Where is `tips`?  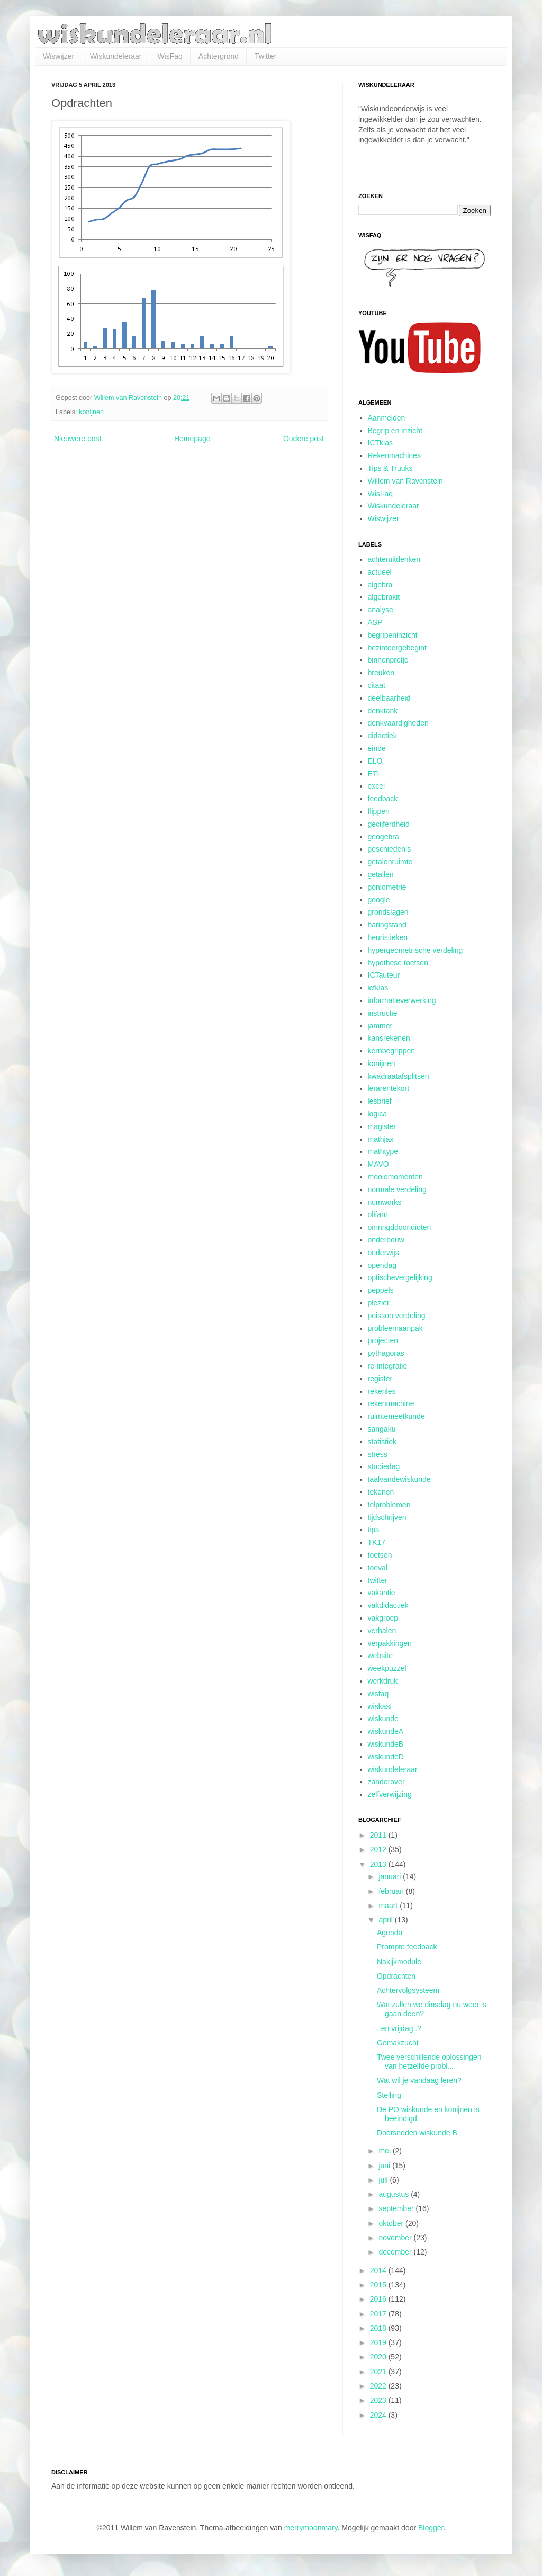
tips is located at coordinates (374, 1529).